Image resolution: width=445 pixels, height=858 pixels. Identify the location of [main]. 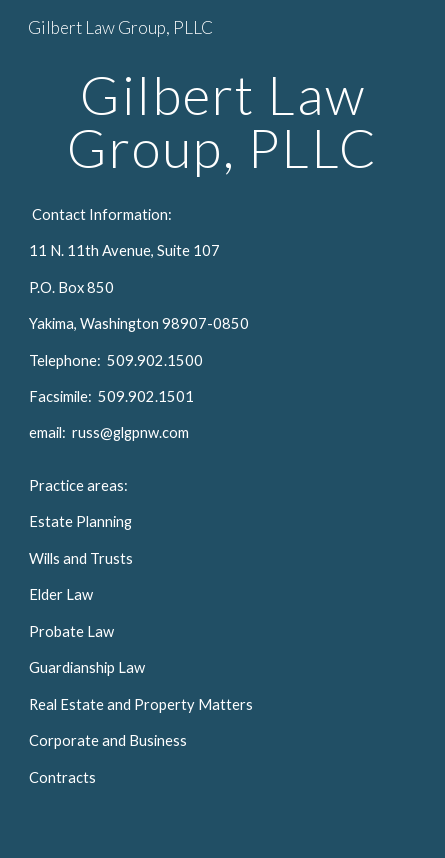
(222, 121).